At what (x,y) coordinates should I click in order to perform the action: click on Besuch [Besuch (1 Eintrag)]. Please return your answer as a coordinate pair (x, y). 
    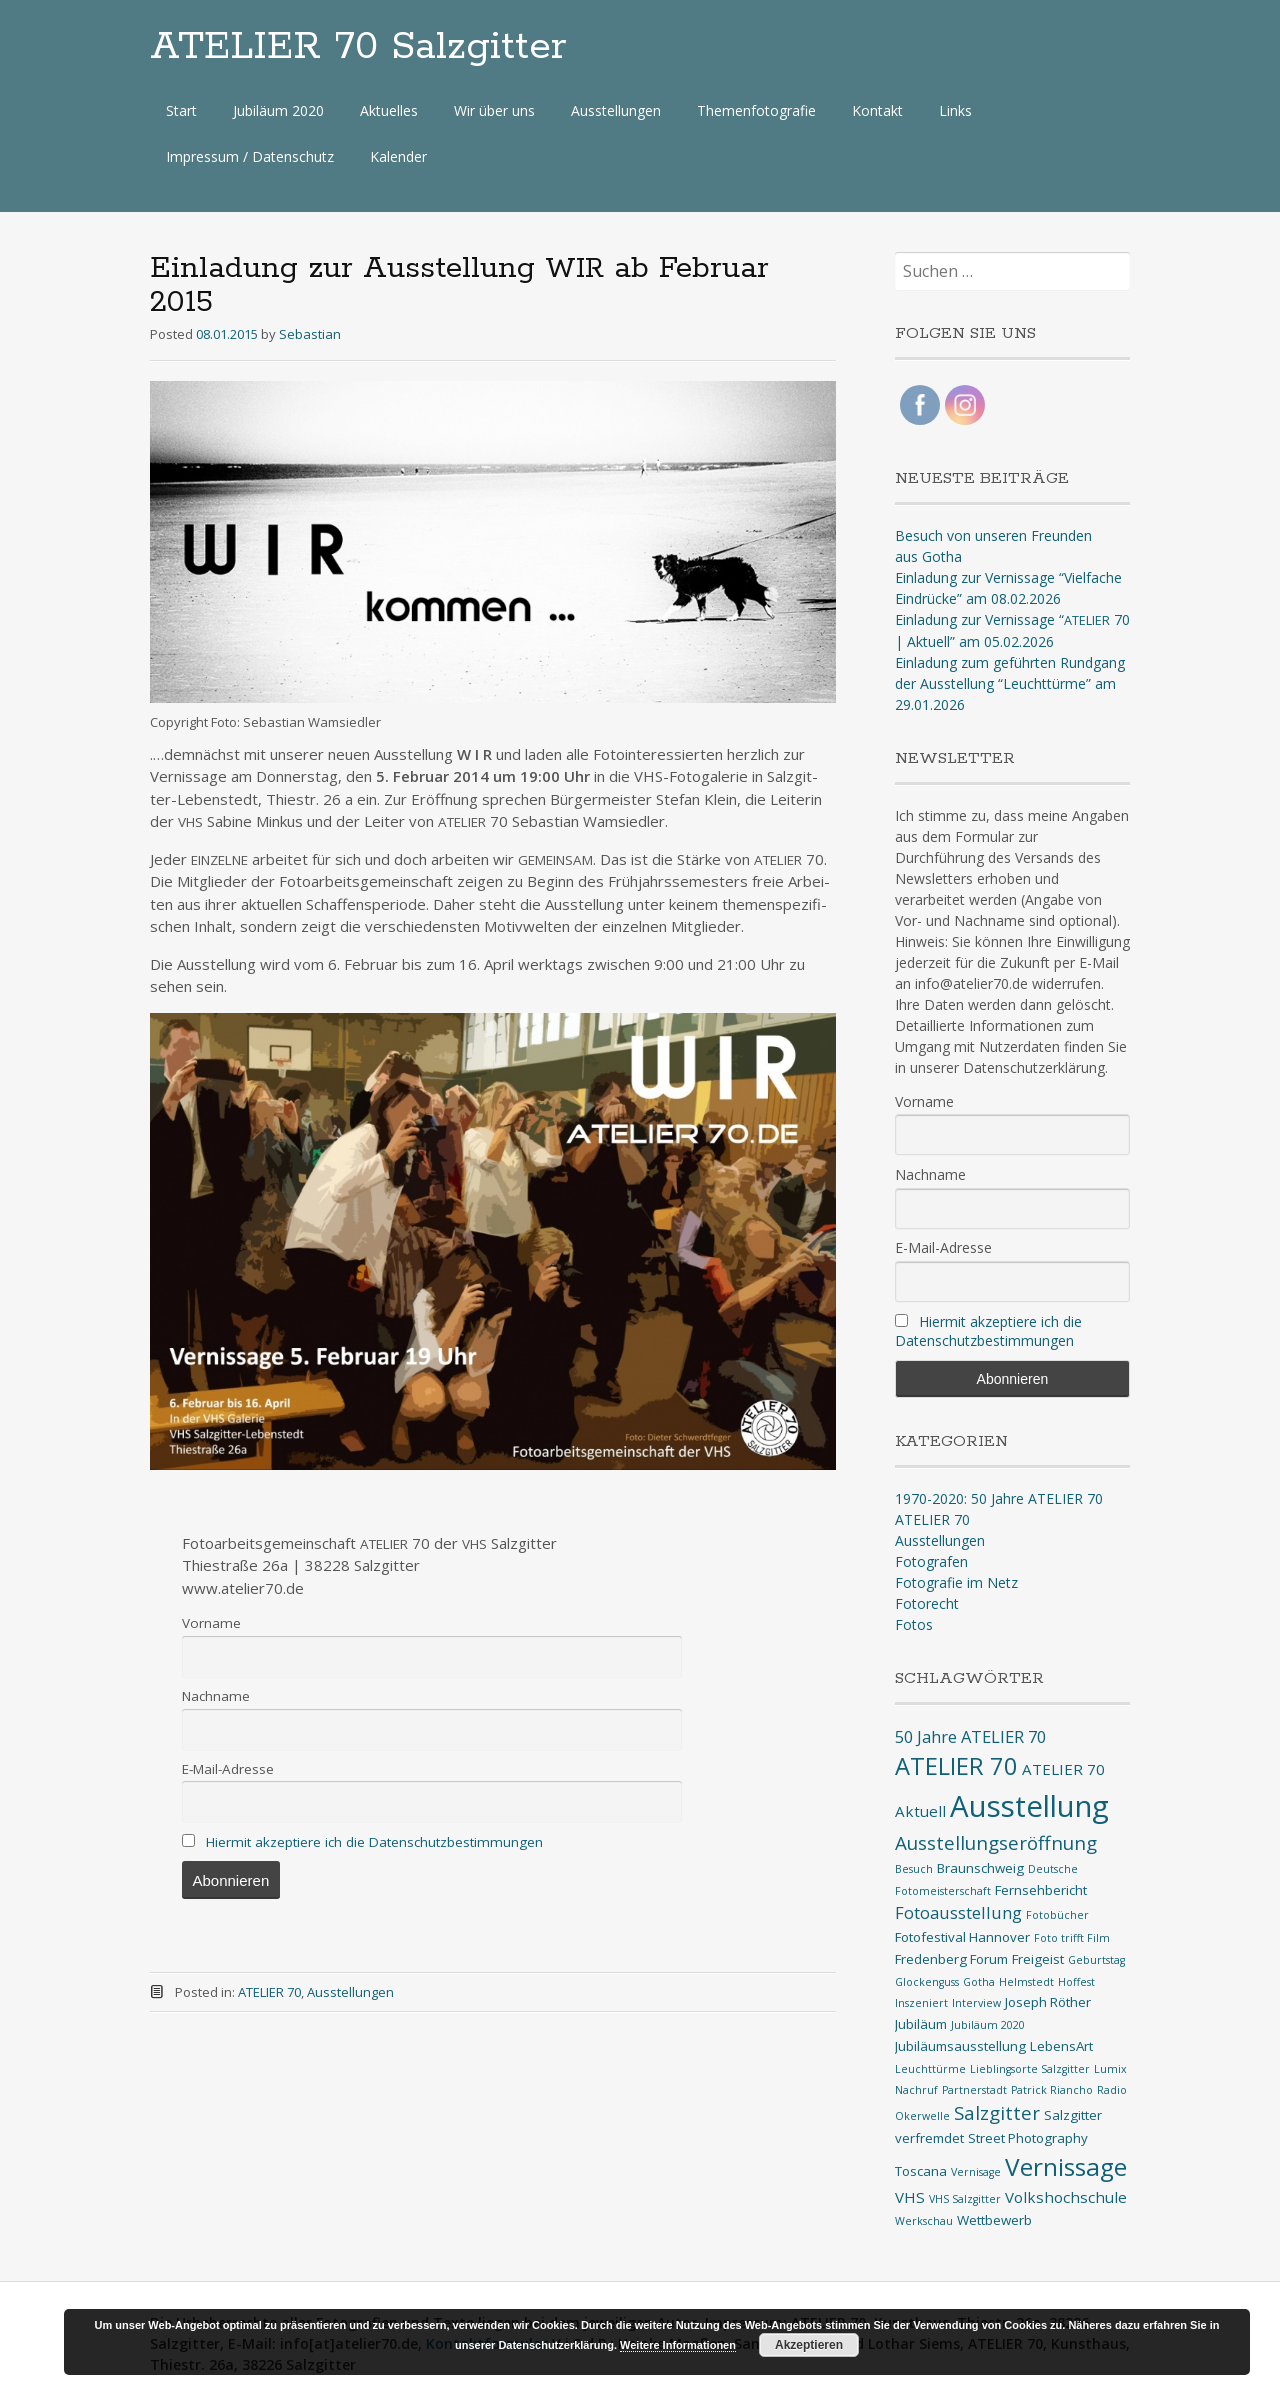
    Looking at the image, I should click on (914, 1869).